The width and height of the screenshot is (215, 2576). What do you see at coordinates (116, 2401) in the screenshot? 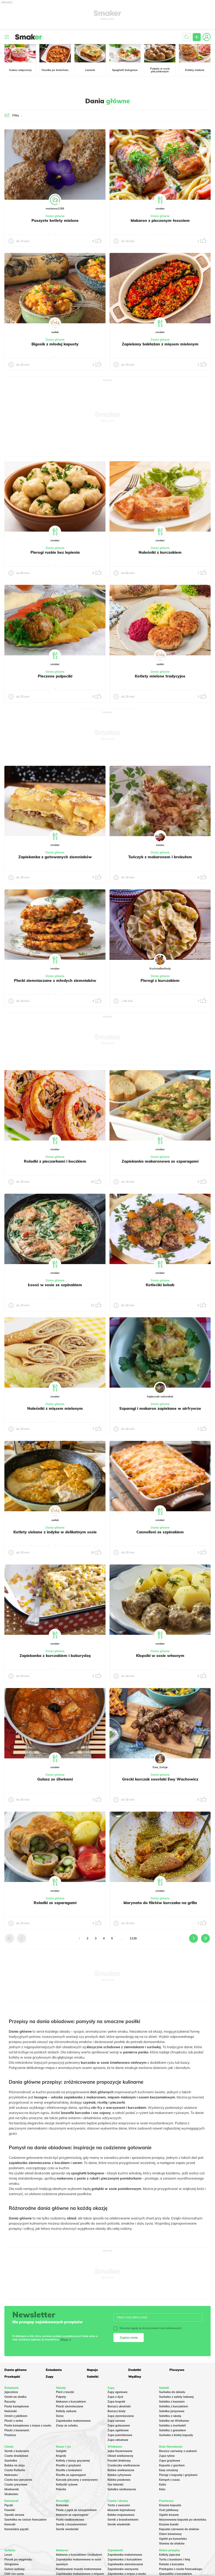
I see `Zupa krupnik` at bounding box center [116, 2401].